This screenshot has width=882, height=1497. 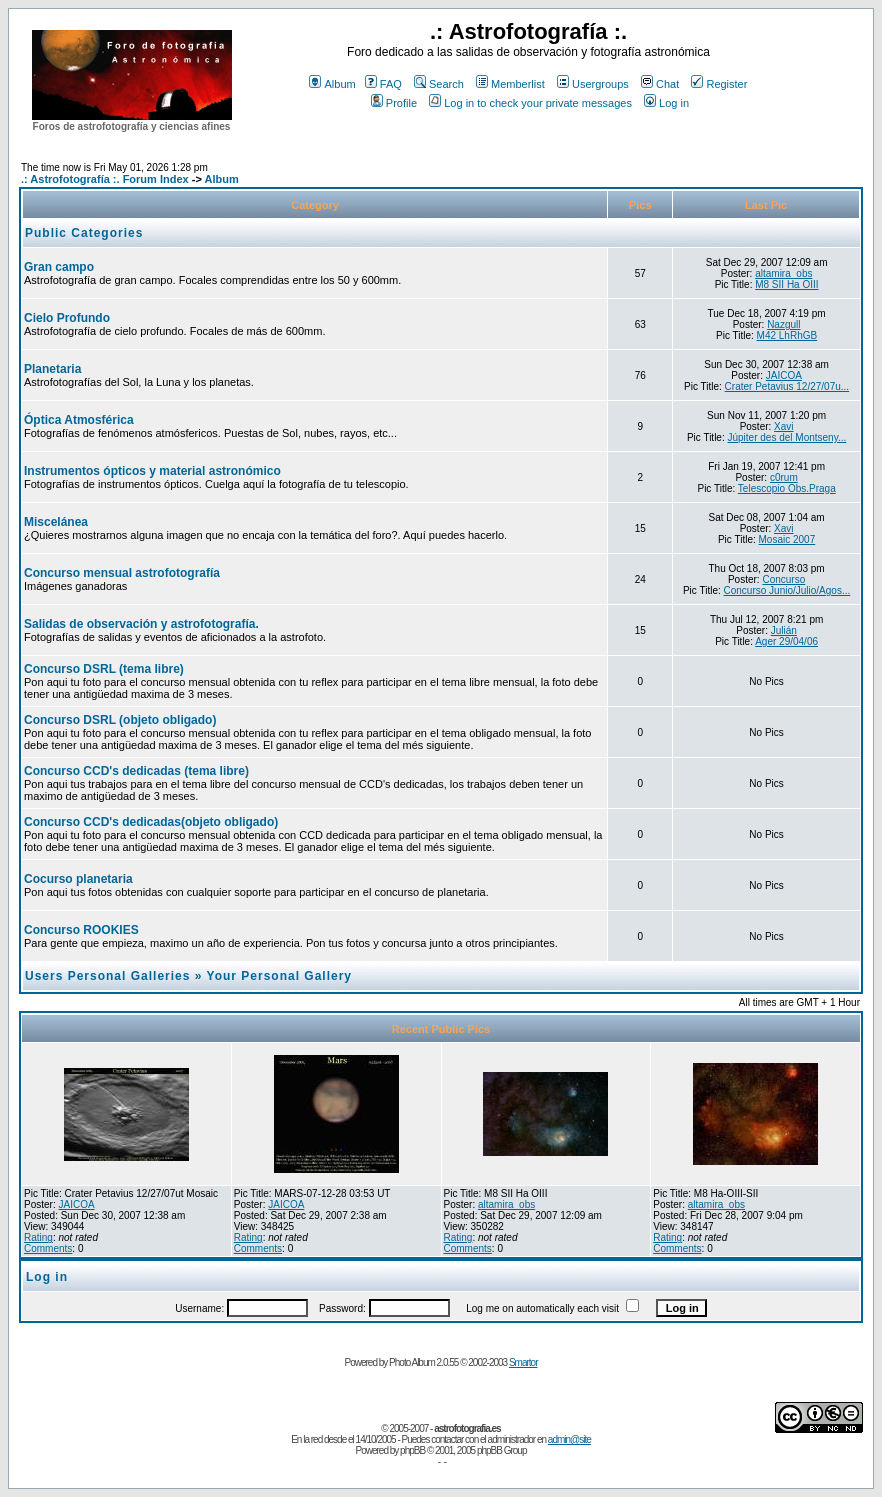 What do you see at coordinates (660, 84) in the screenshot?
I see `Chat` at bounding box center [660, 84].